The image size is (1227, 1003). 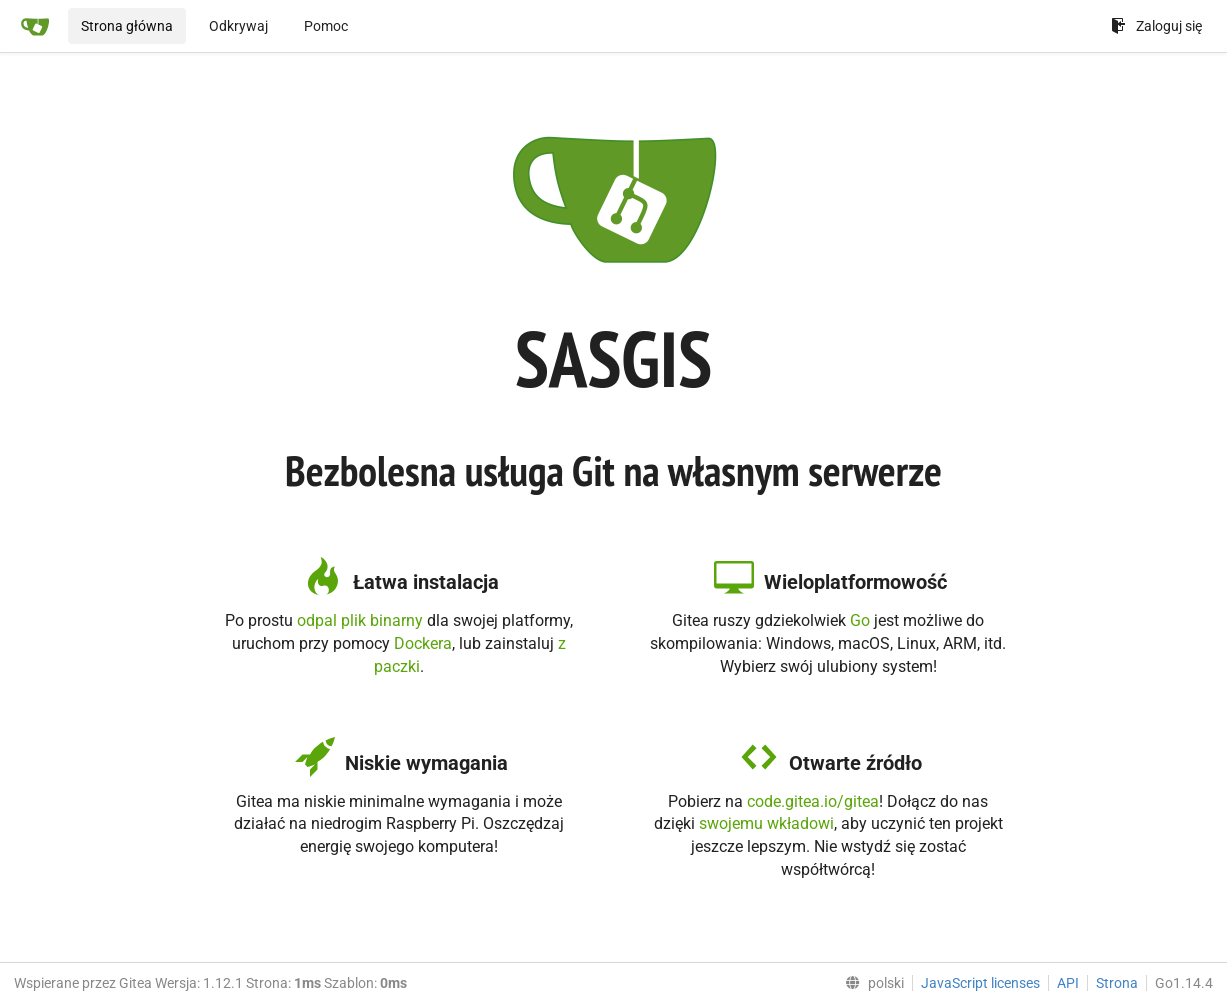 I want to click on Pomoc, so click(x=326, y=26).